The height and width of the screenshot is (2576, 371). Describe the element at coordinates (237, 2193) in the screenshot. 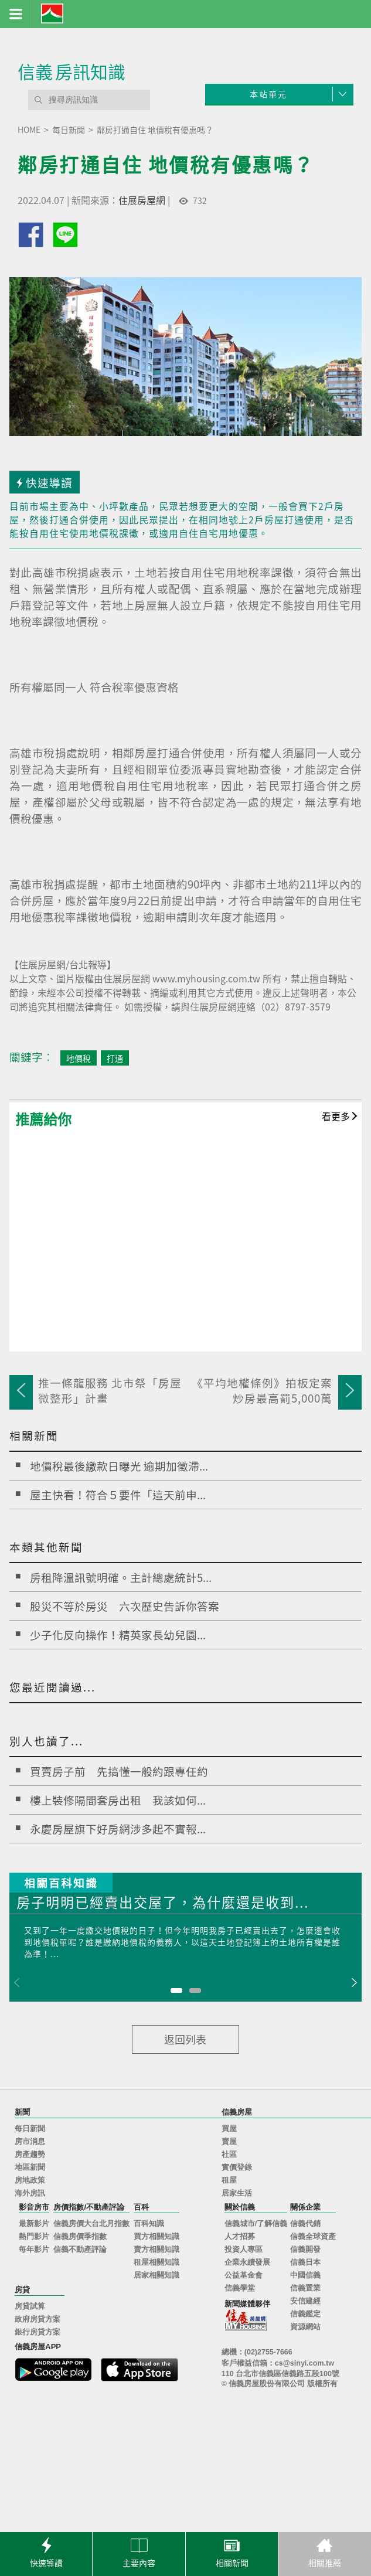

I see `居家生活` at that location.